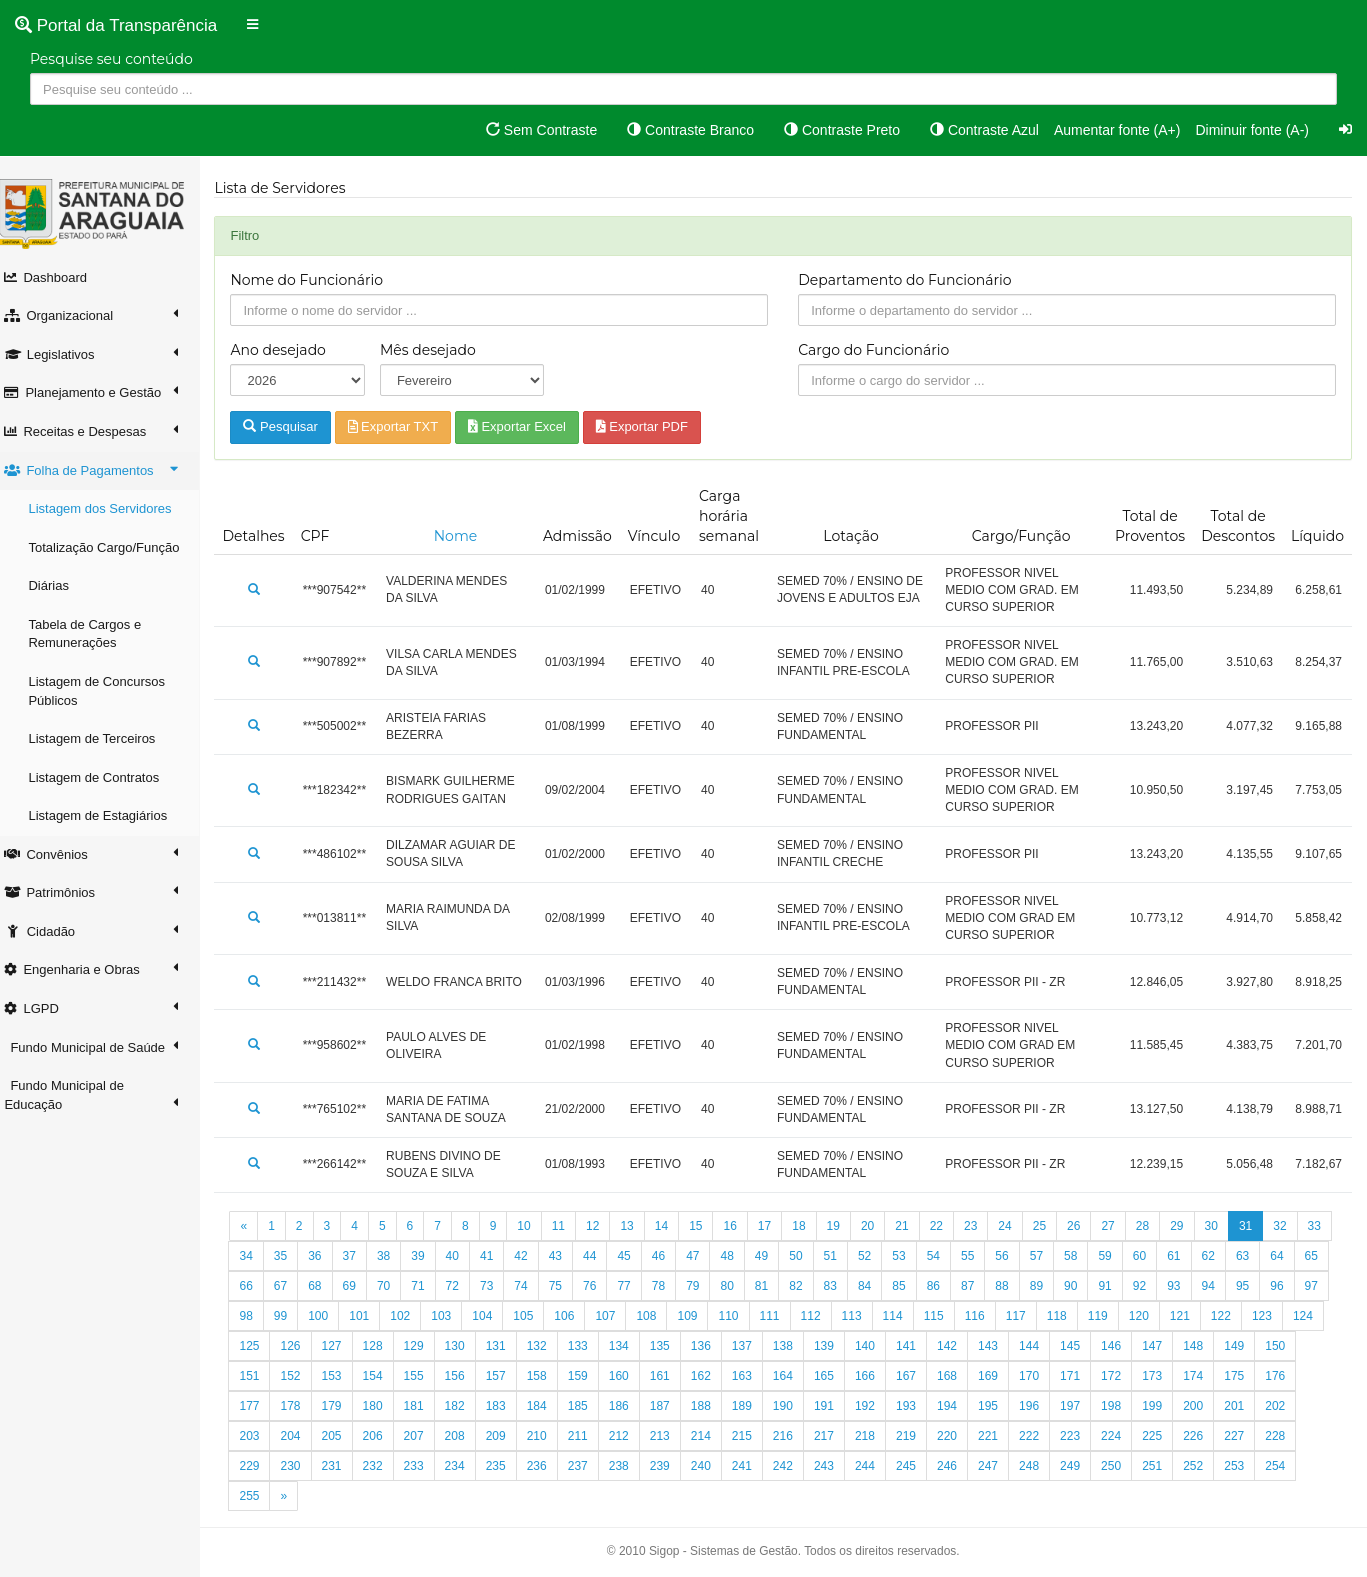 This screenshot has width=1367, height=1577. I want to click on 155, so click(547, 1376).